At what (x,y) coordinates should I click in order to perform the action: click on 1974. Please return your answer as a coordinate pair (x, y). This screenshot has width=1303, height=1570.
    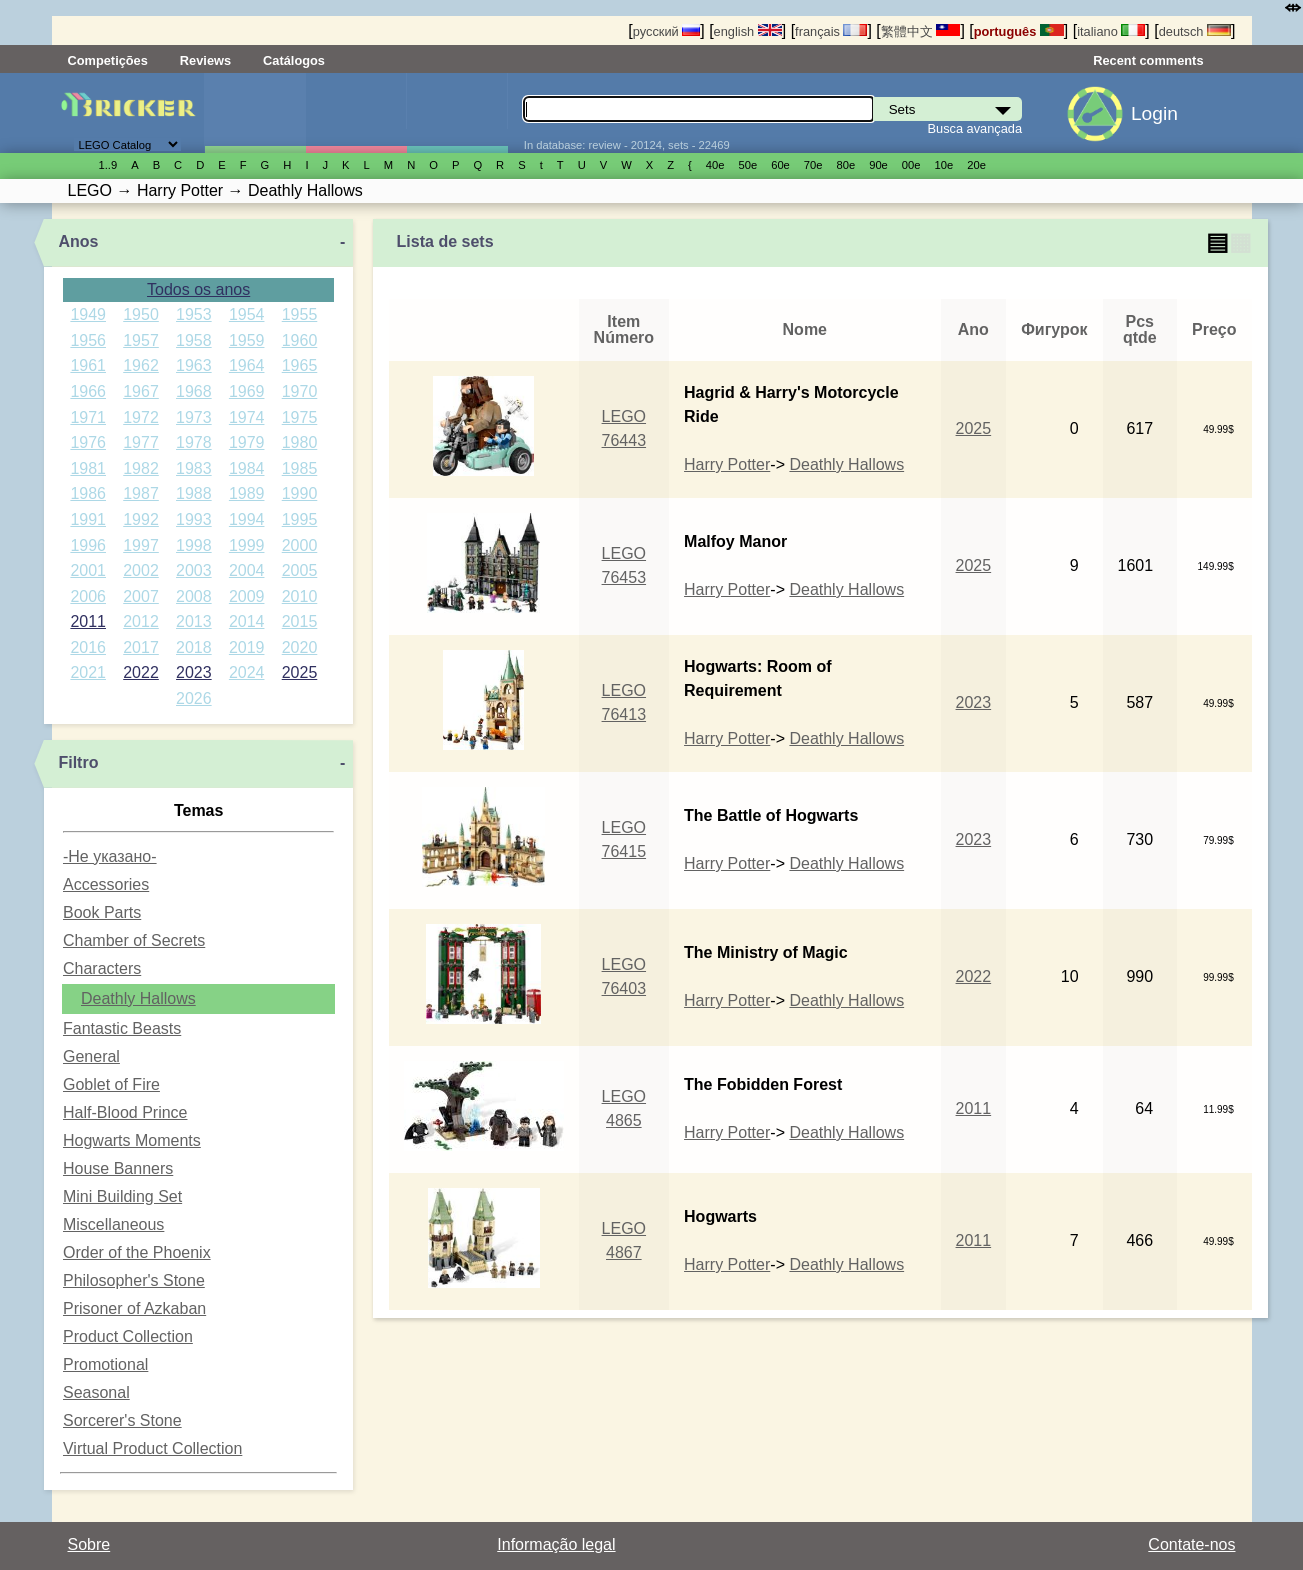
    Looking at the image, I should click on (247, 417).